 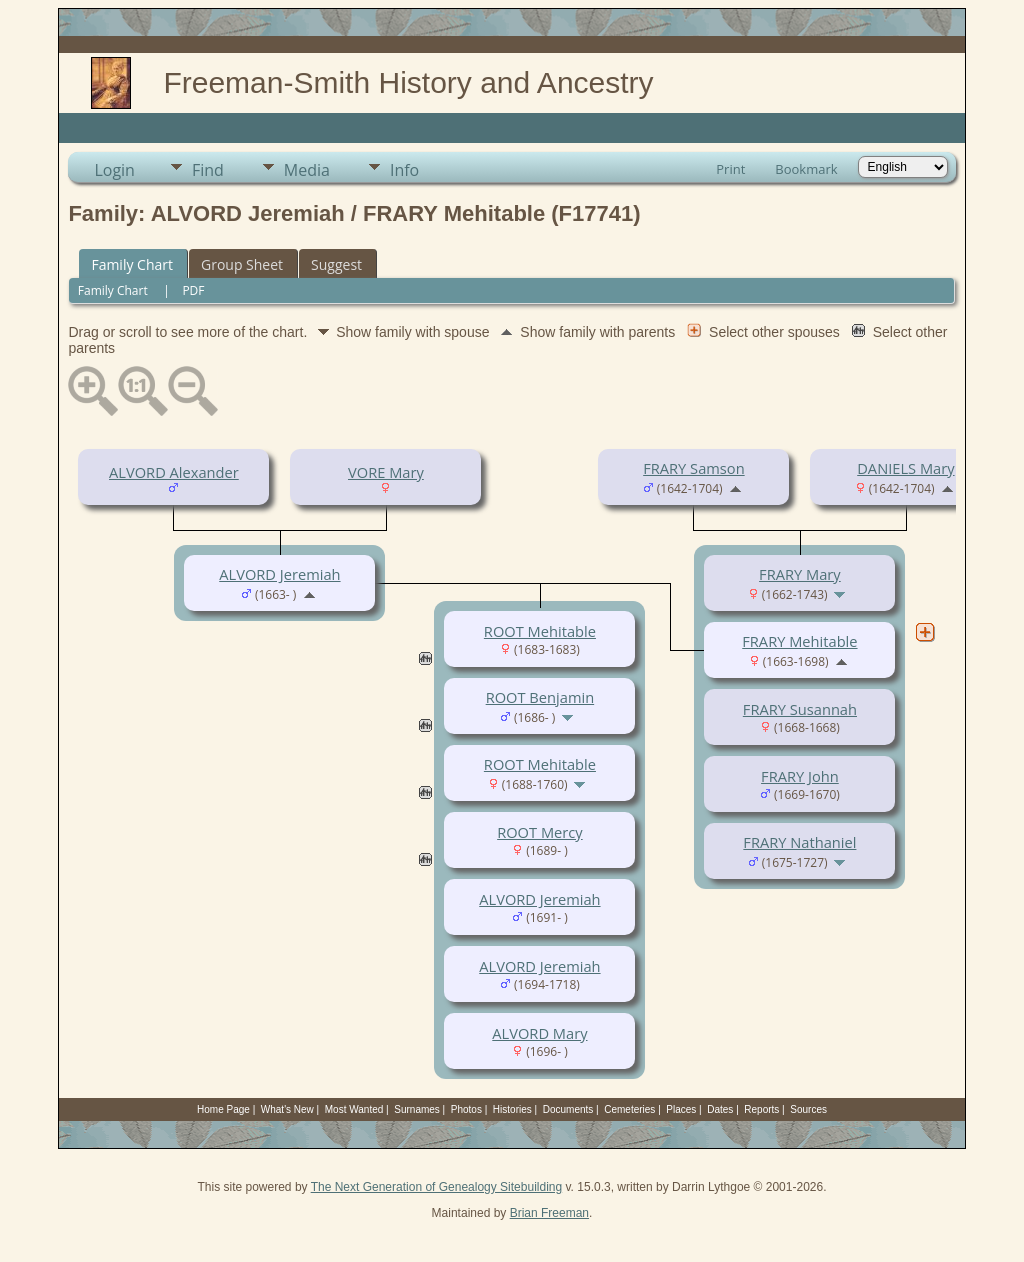 I want to click on Photos, so click(x=466, y=1109).